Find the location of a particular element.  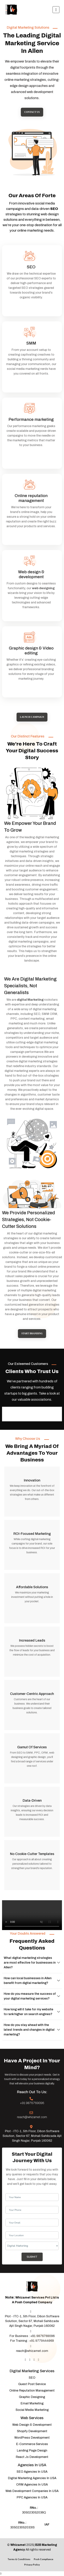

How do you measure the success of your digital marketing services? is located at coordinates (30, 1996).